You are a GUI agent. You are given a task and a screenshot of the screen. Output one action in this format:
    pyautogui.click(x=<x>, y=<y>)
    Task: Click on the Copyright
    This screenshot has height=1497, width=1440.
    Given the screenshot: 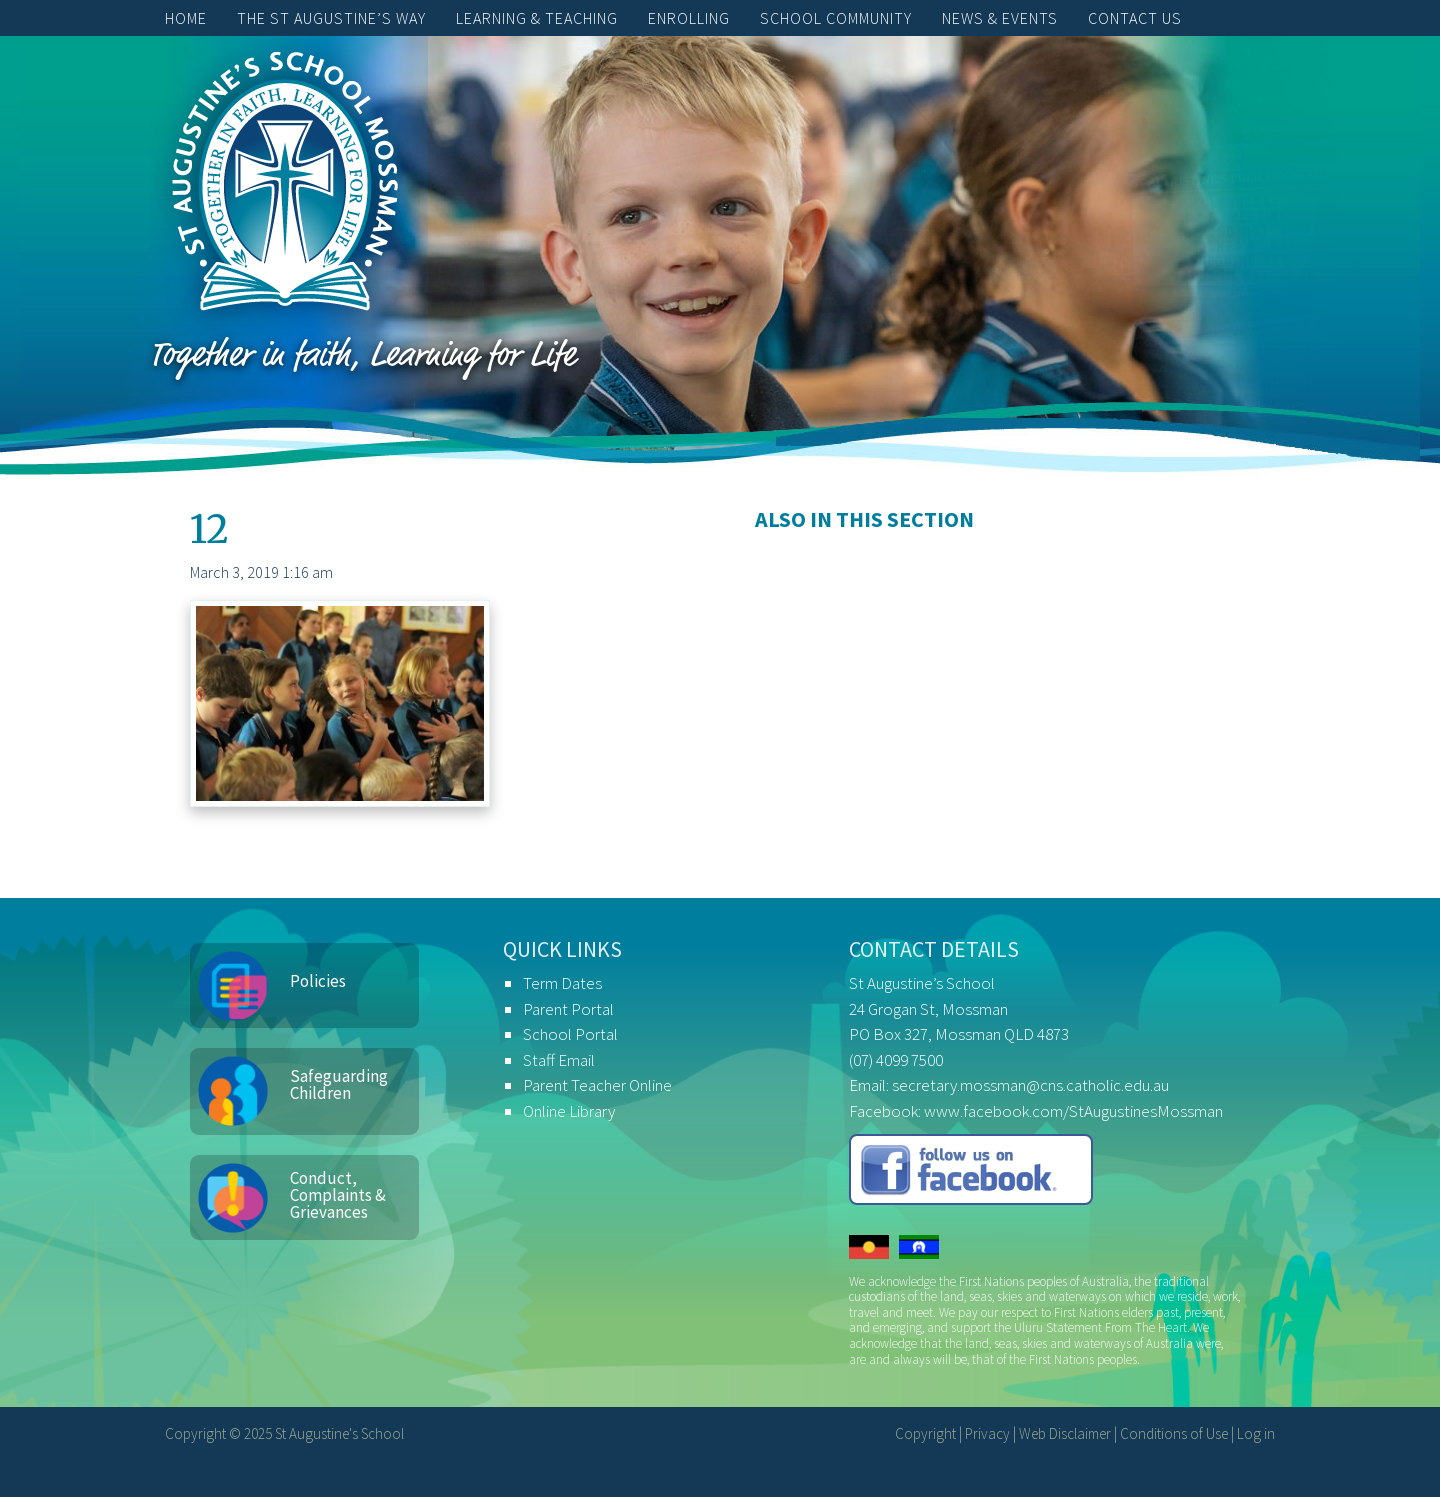 What is the action you would take?
    pyautogui.click(x=925, y=1433)
    